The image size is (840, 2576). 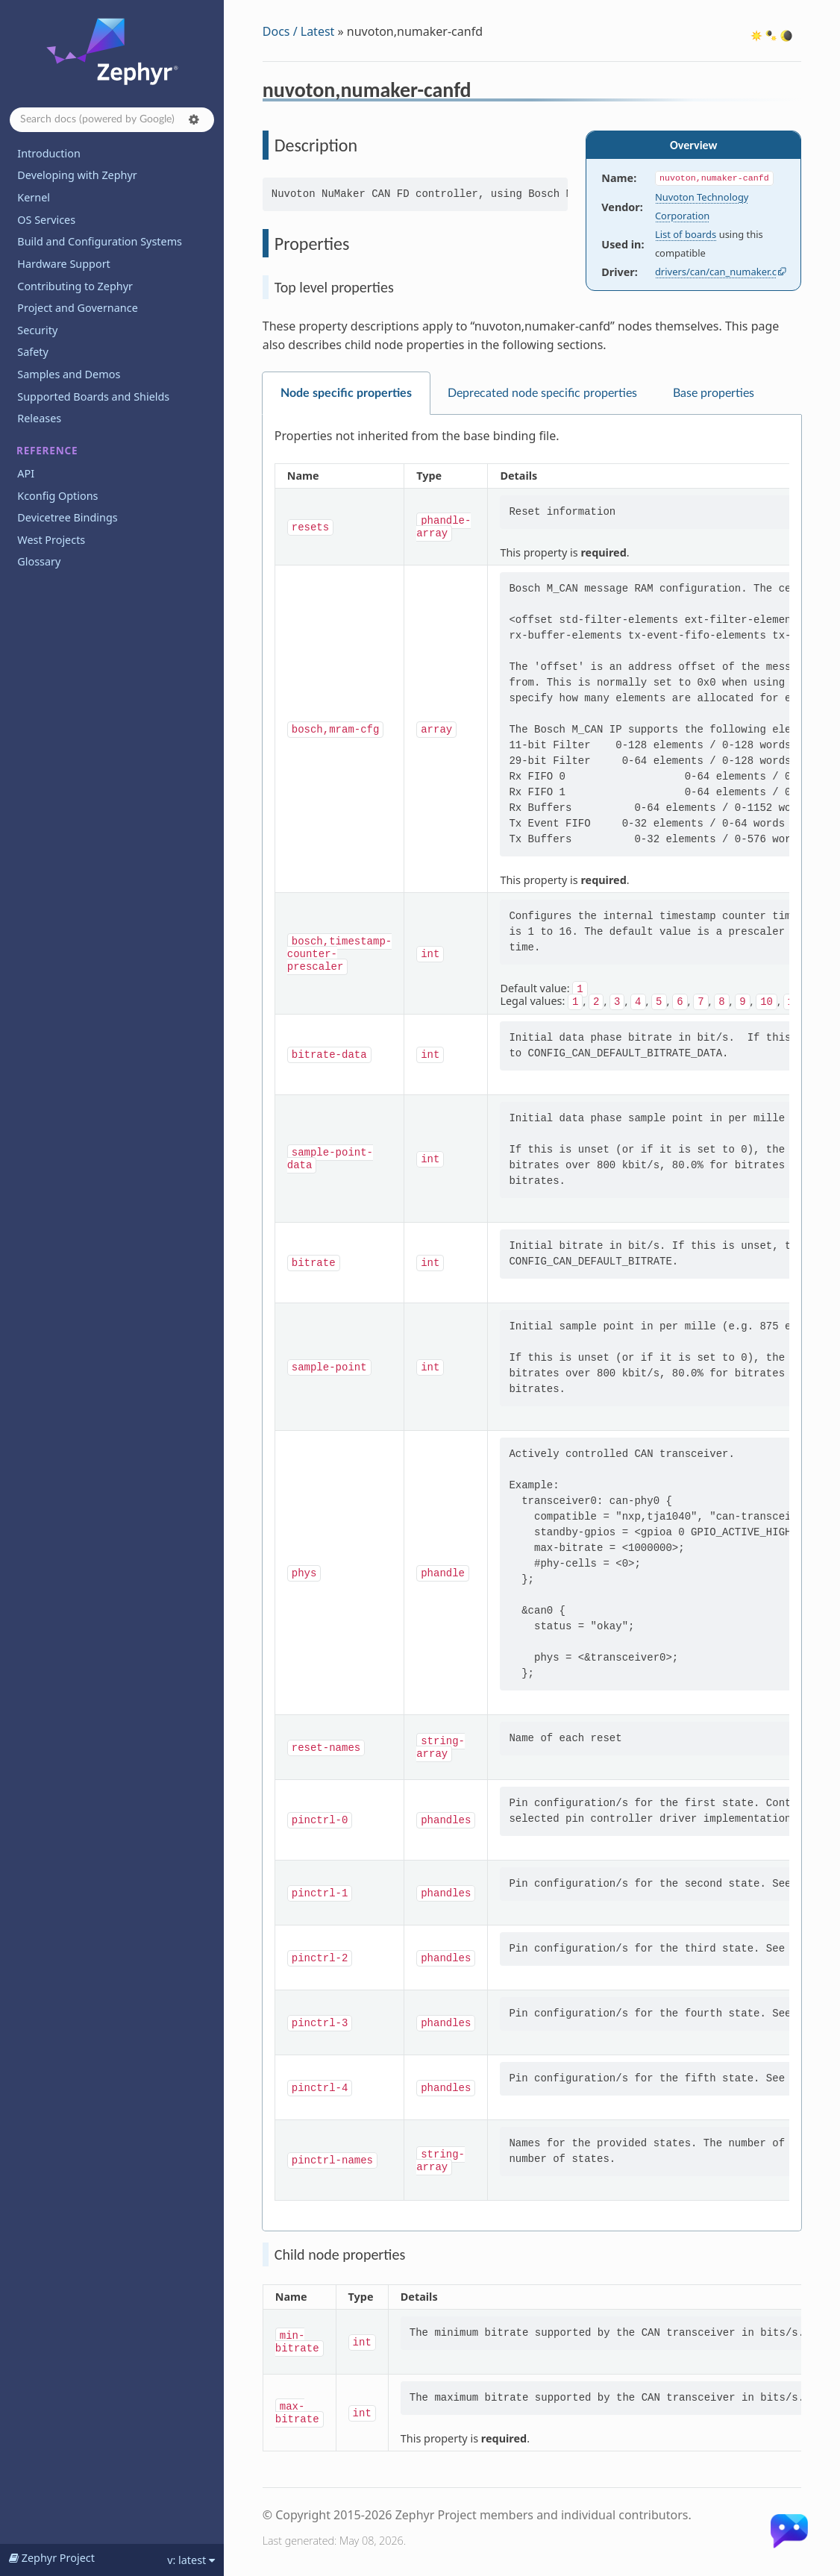 I want to click on Build and Configuration Systems, so click(x=99, y=241).